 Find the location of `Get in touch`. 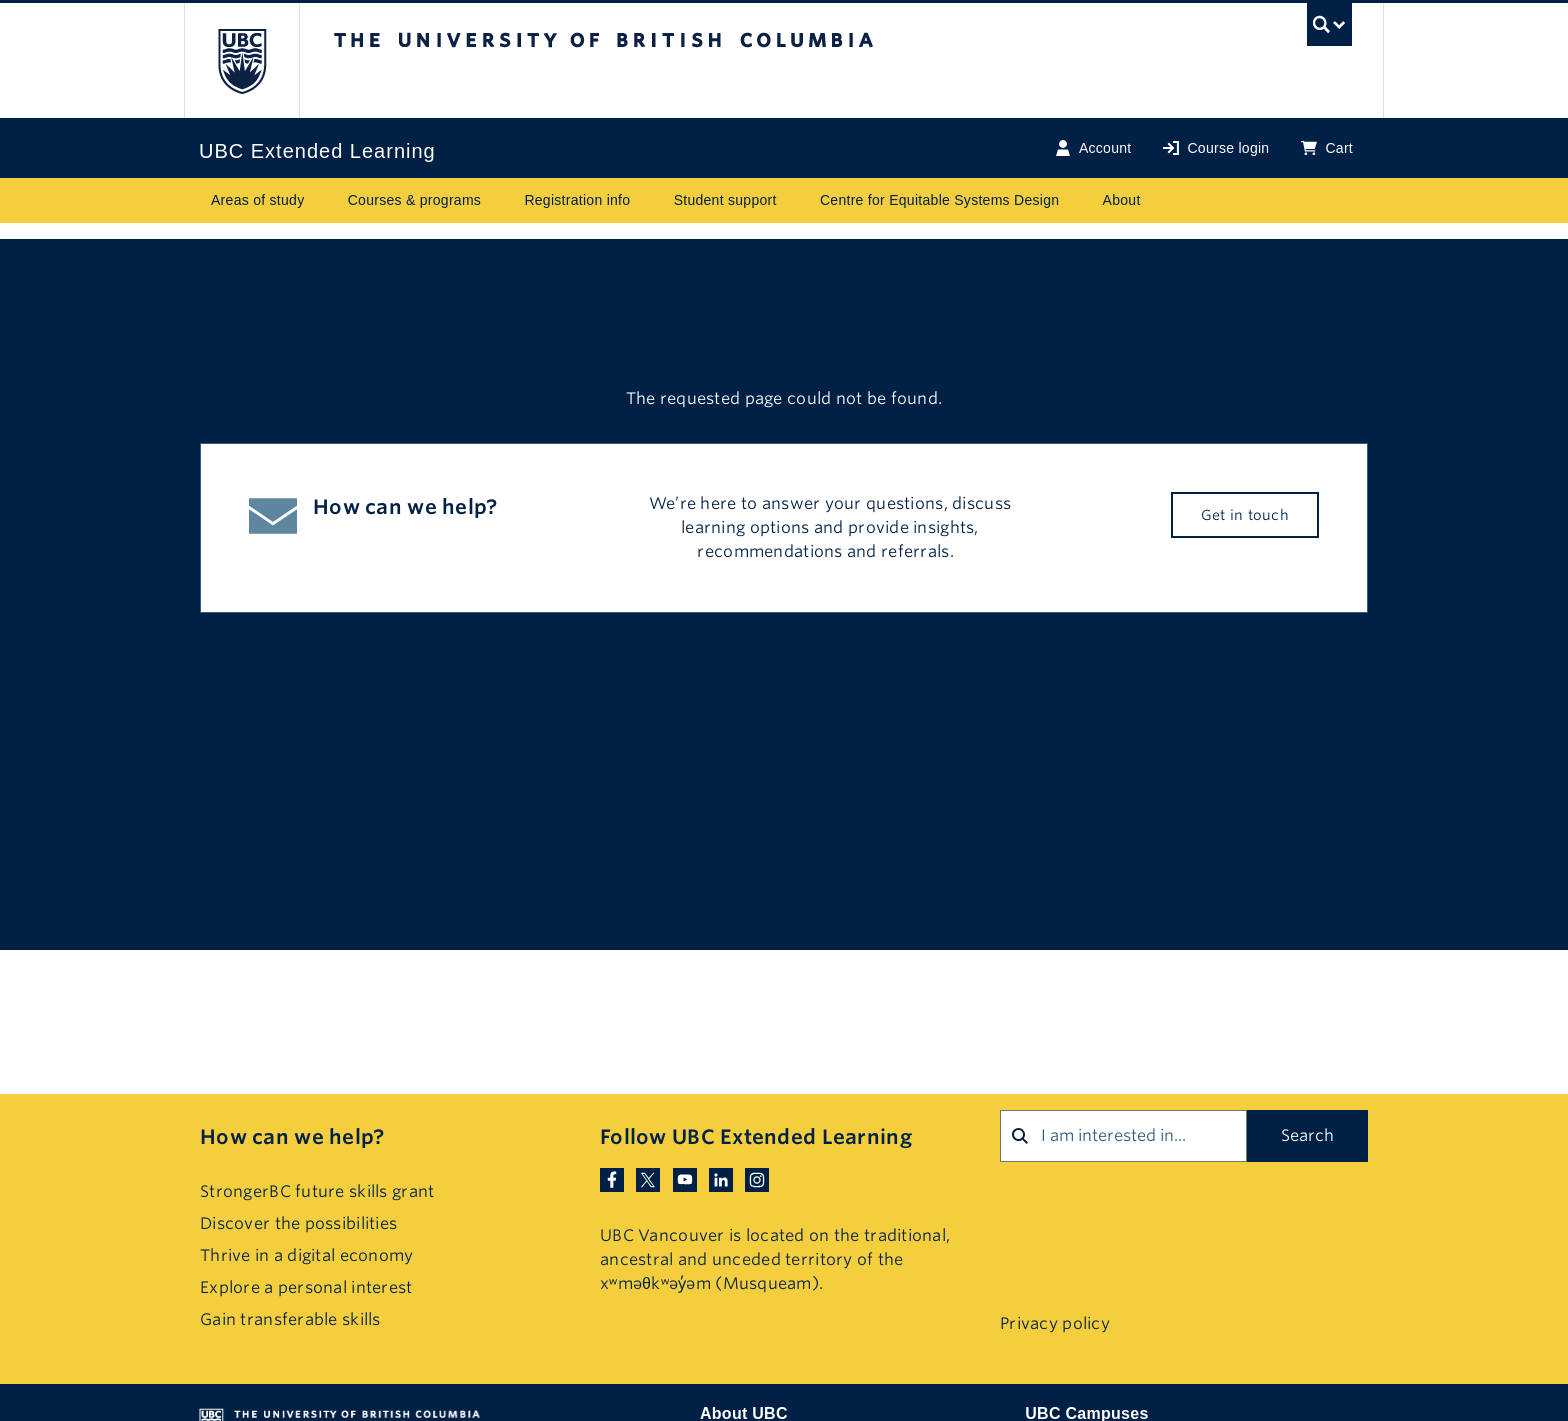

Get in touch is located at coordinates (1245, 515).